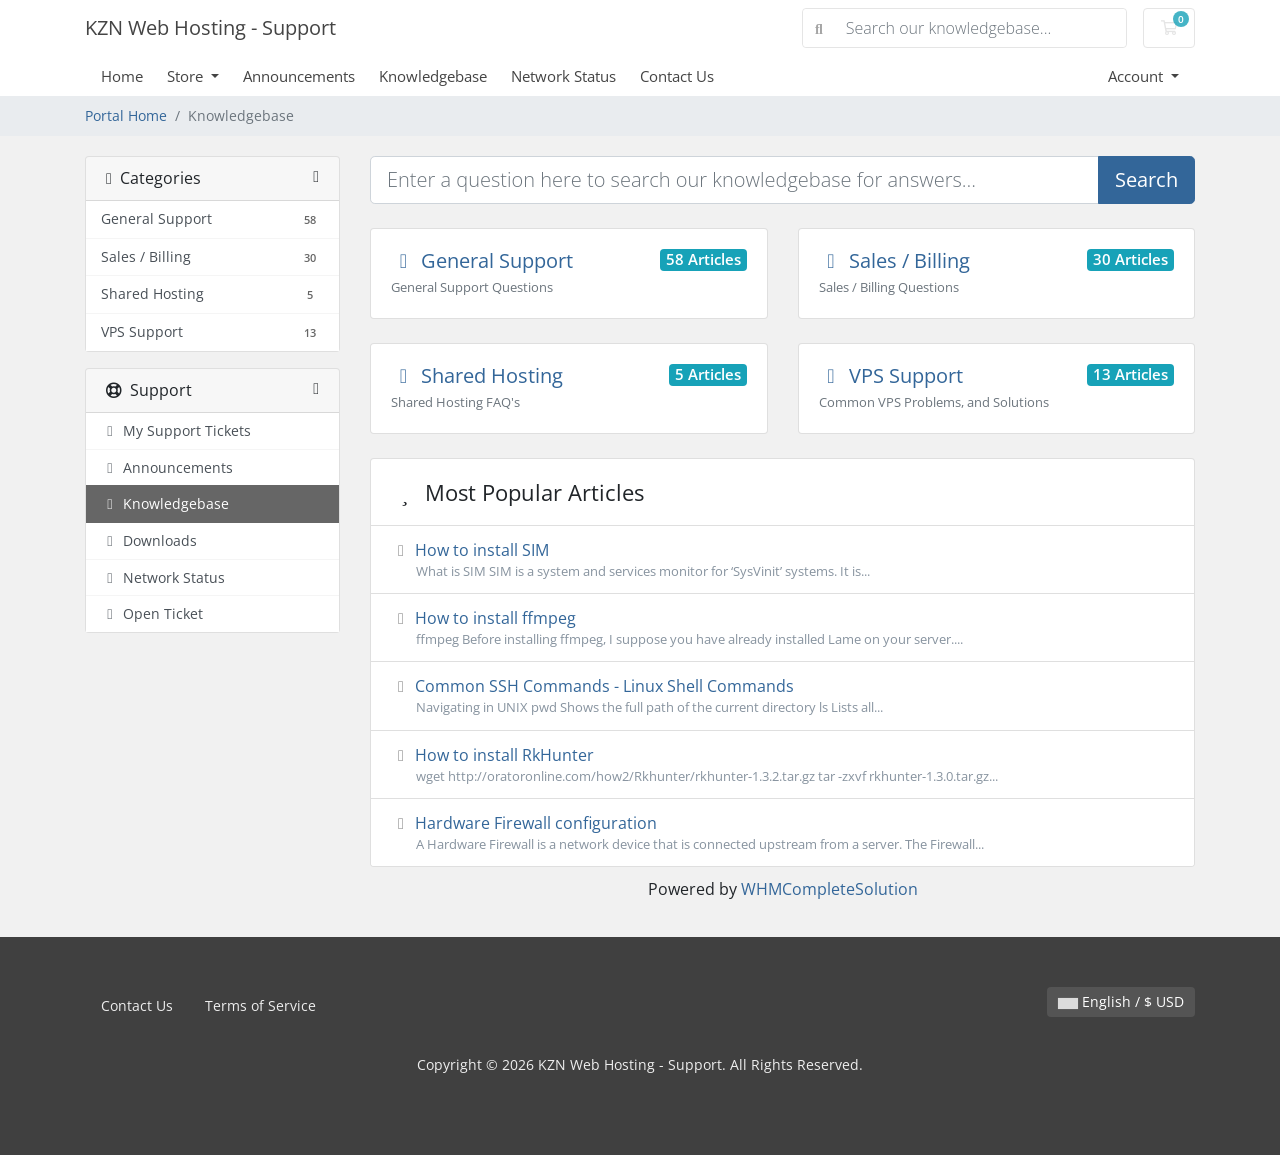 Image resolution: width=1280 pixels, height=1155 pixels. I want to click on Portal Home, so click(126, 115).